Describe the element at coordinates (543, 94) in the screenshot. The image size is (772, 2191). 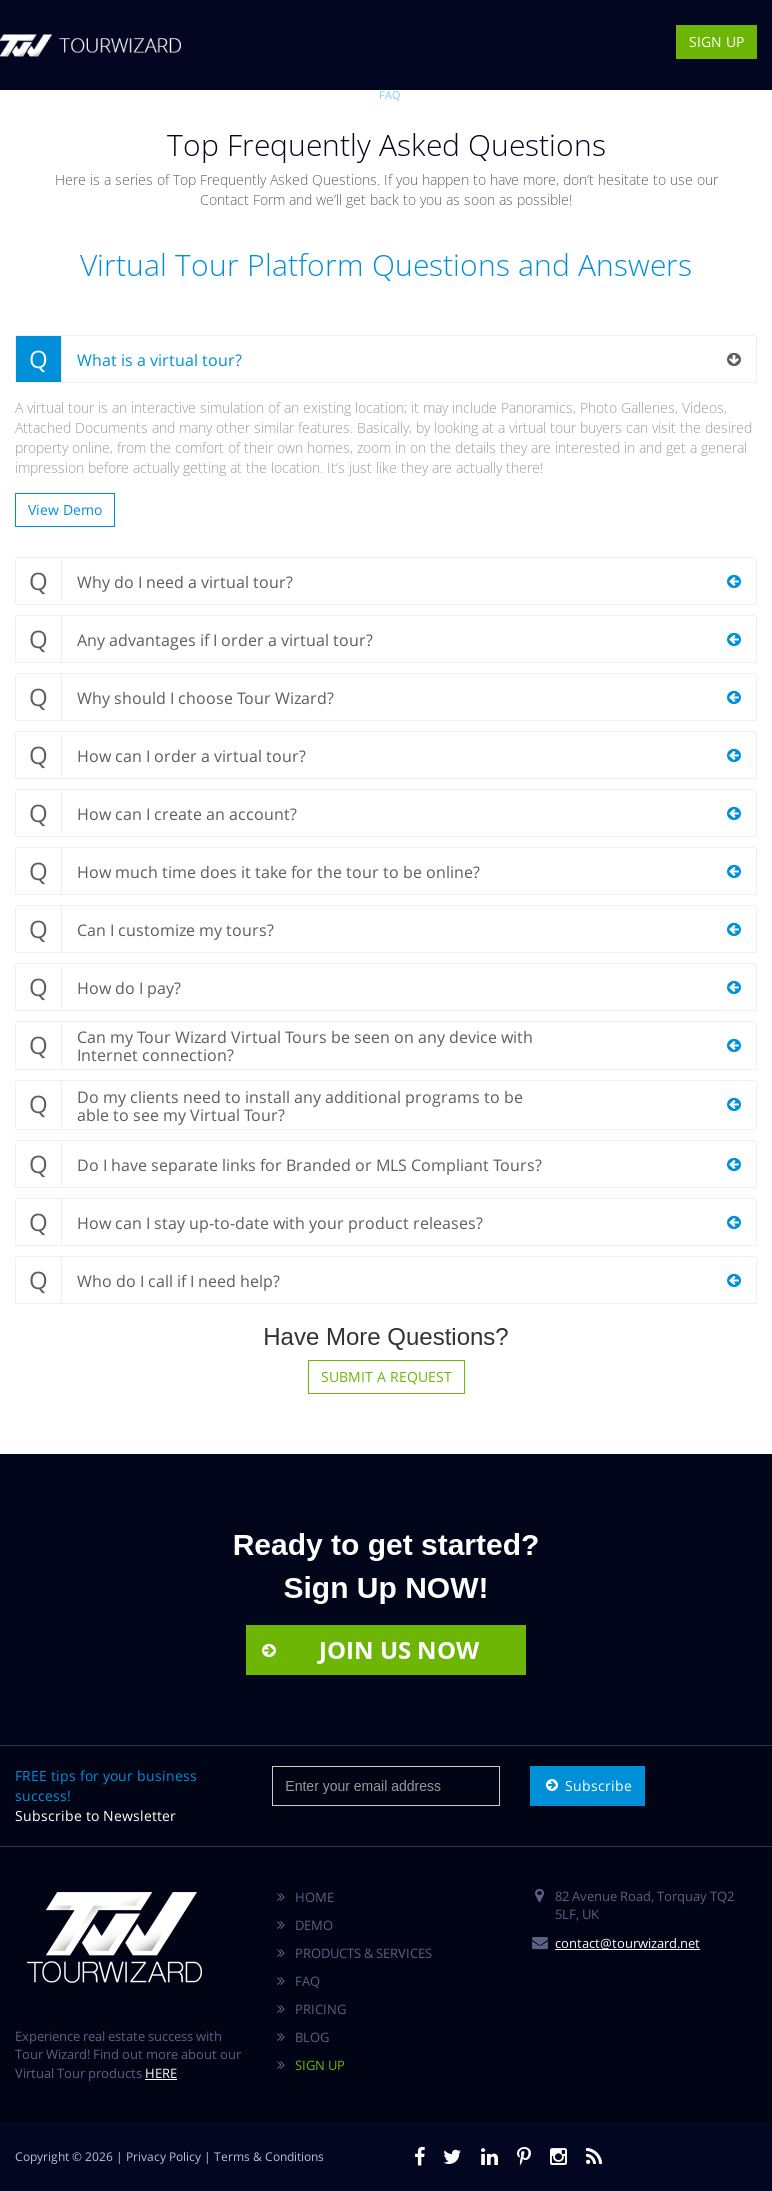
I see `AGENT AREA` at that location.